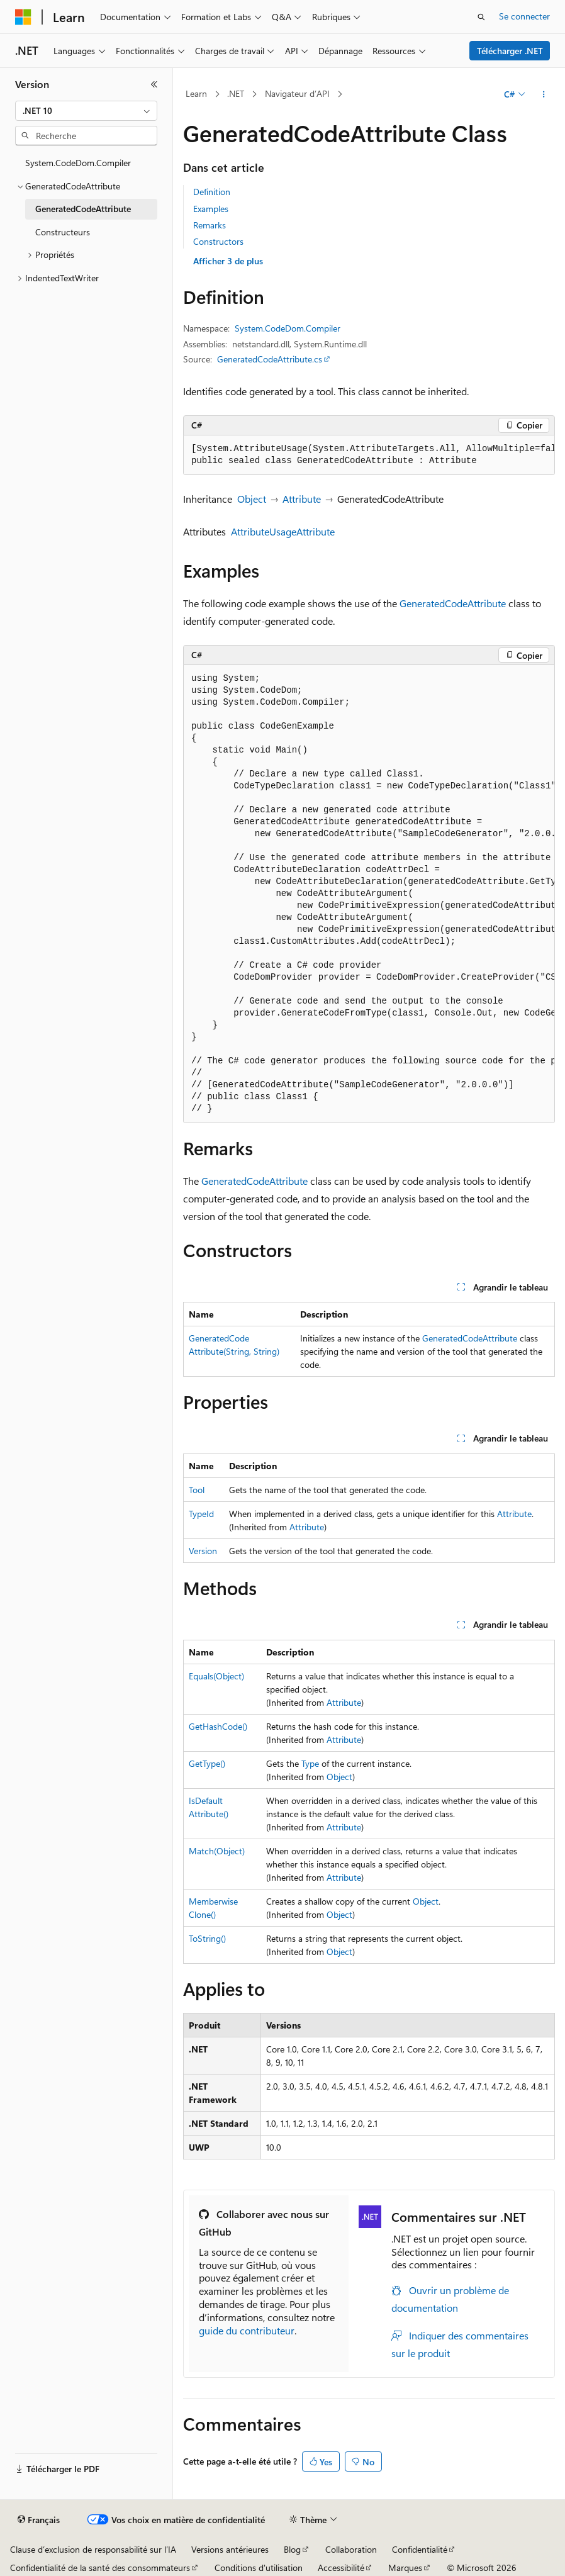 The width and height of the screenshot is (565, 2576). Describe the element at coordinates (154, 84) in the screenshot. I see `[Réduire]` at that location.